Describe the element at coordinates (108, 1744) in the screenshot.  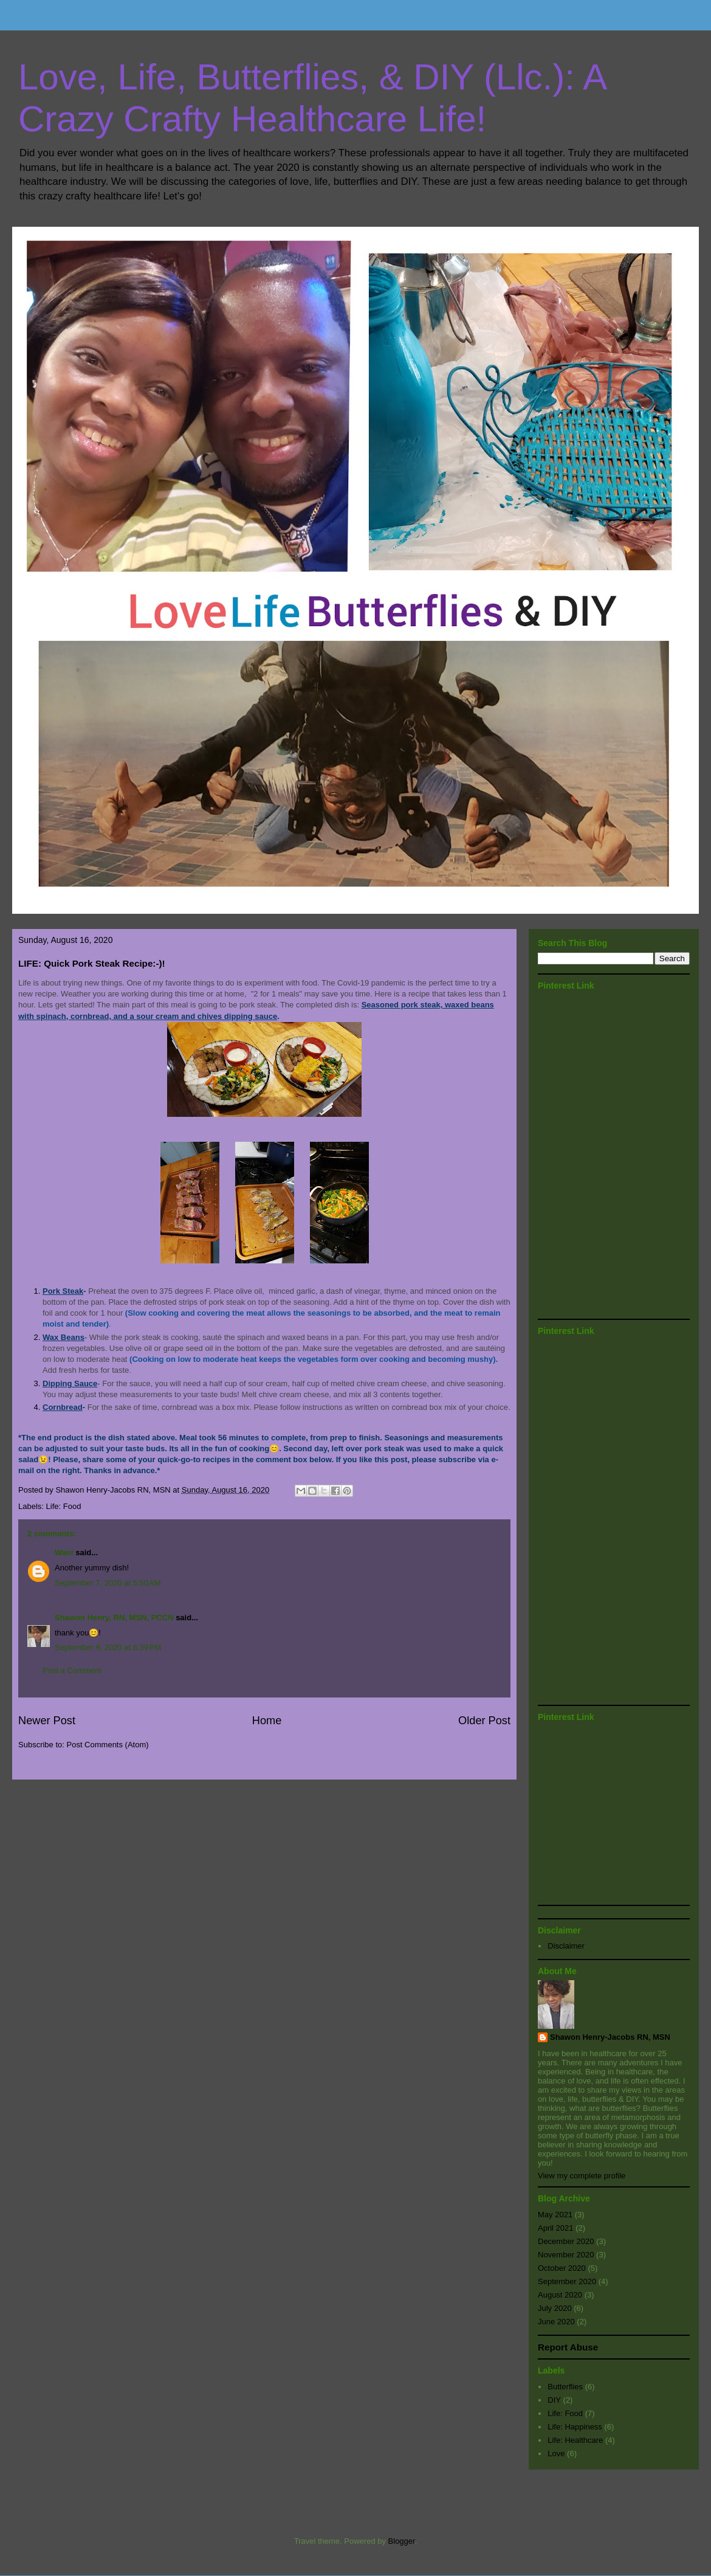
I see `Post Comments (Atom)` at that location.